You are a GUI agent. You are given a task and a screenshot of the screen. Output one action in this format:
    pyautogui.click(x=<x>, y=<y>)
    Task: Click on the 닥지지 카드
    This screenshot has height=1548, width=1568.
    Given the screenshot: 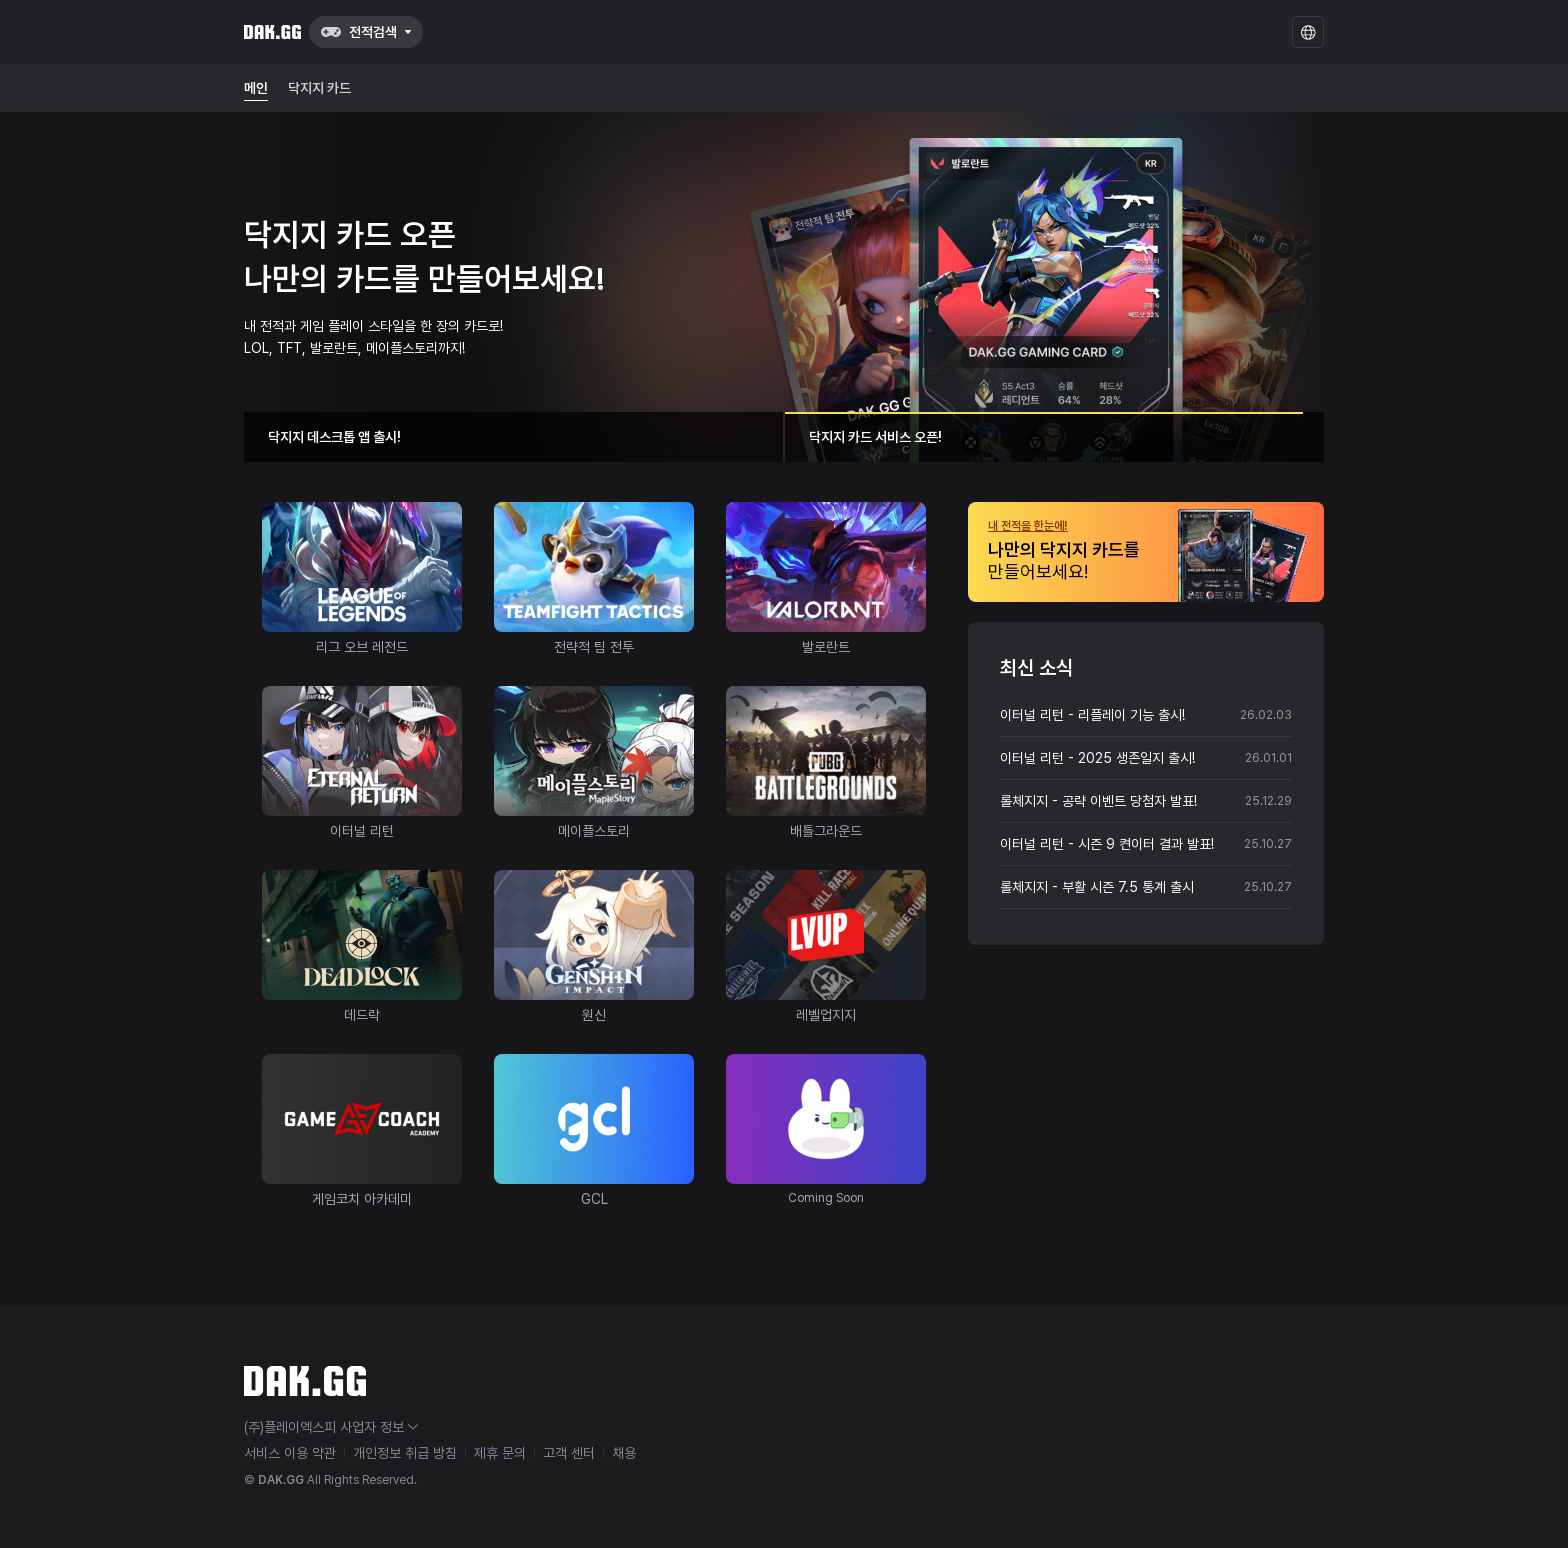 What is the action you would take?
    pyautogui.click(x=319, y=88)
    